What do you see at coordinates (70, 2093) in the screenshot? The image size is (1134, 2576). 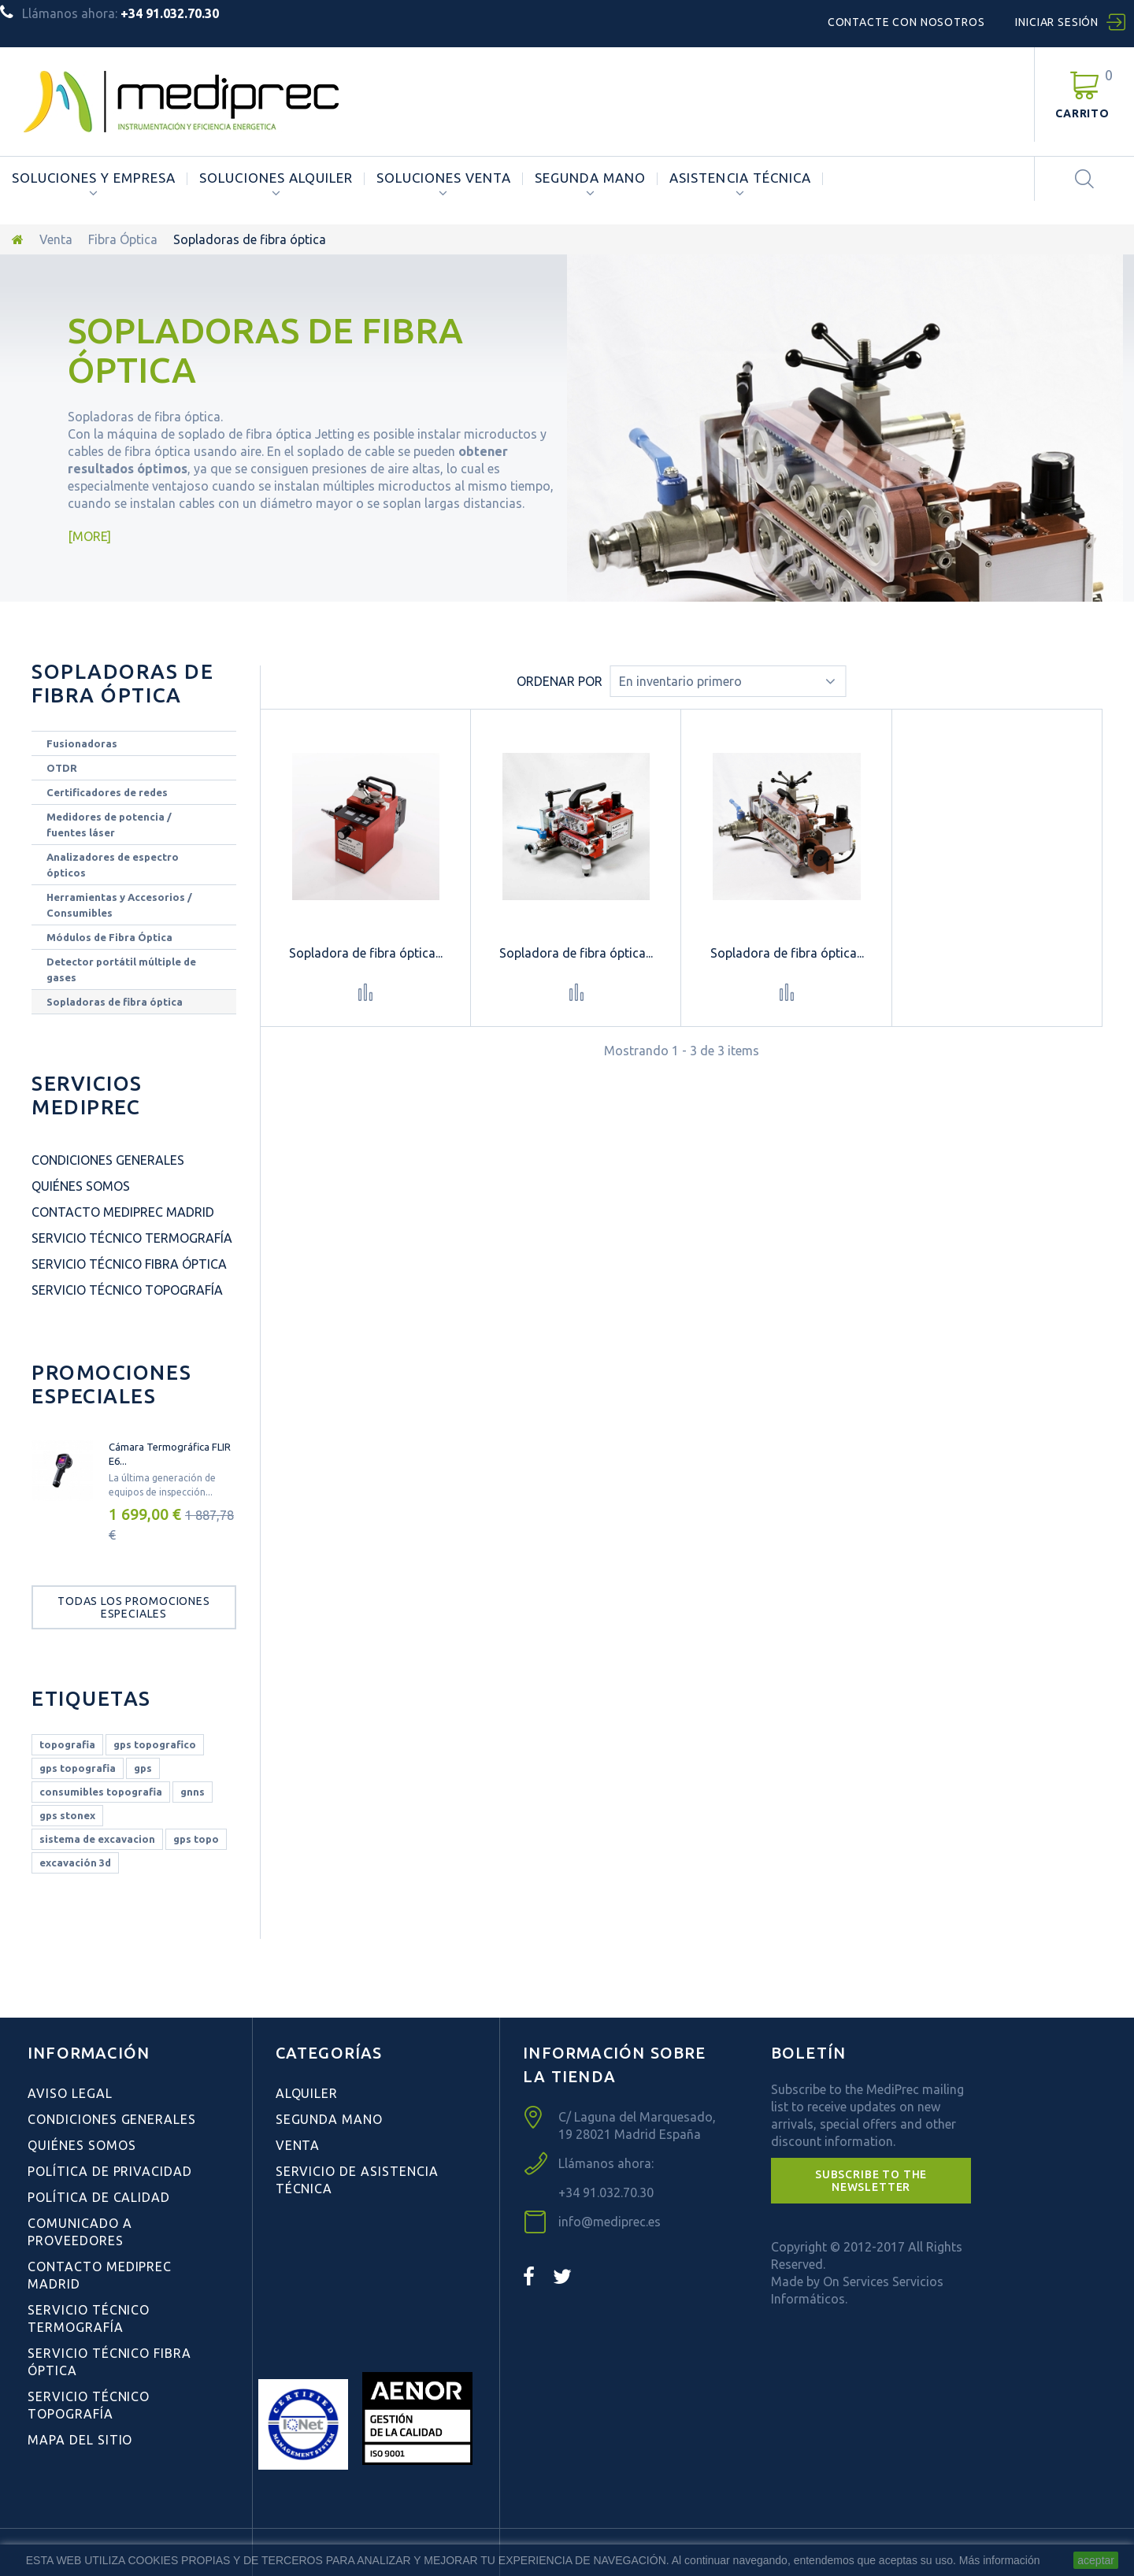 I see `Aviso Legal` at bounding box center [70, 2093].